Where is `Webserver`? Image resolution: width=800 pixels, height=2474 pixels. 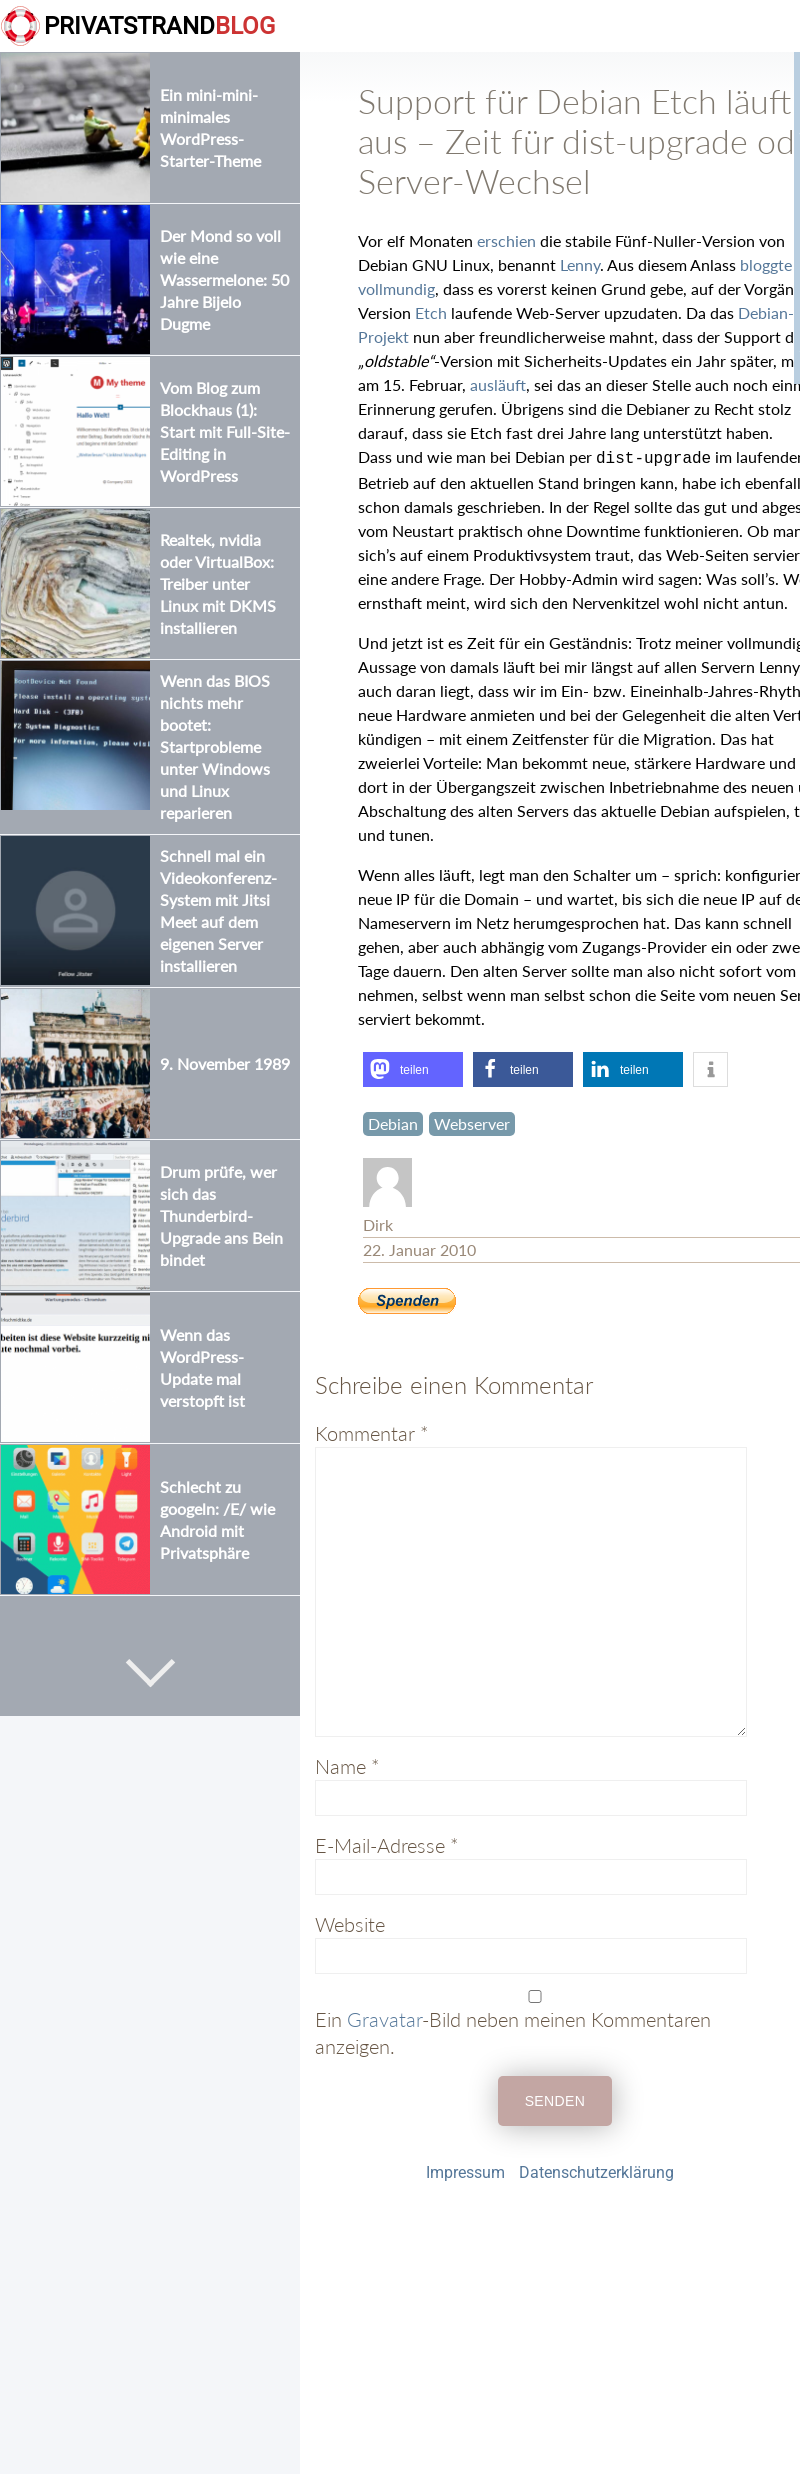
Webserver is located at coordinates (472, 1121).